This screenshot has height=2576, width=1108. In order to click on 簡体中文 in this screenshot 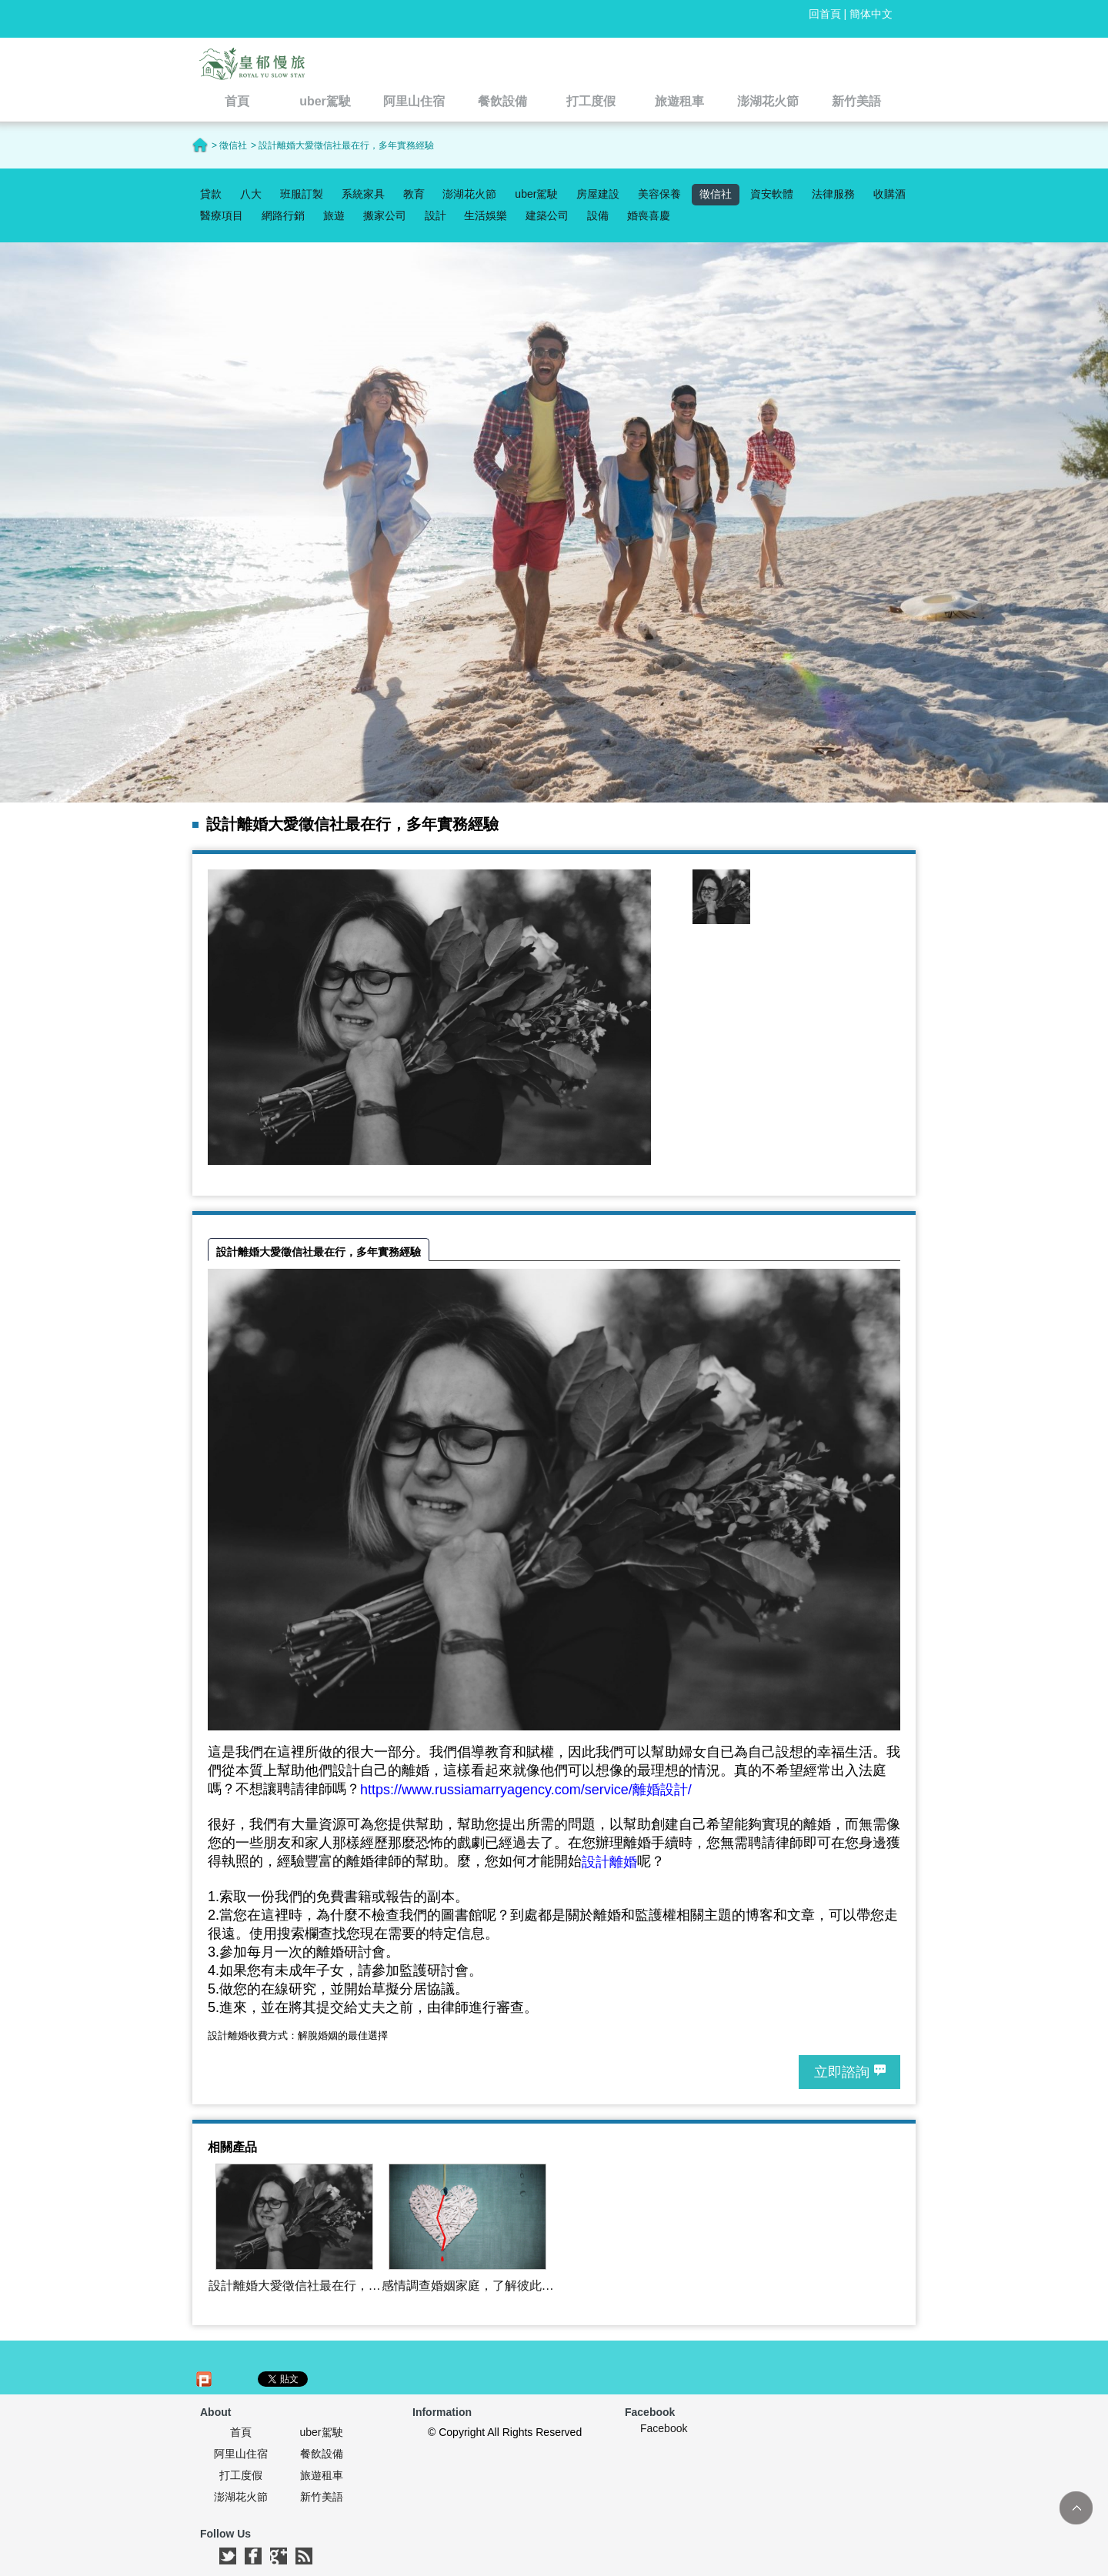, I will do `click(871, 14)`.